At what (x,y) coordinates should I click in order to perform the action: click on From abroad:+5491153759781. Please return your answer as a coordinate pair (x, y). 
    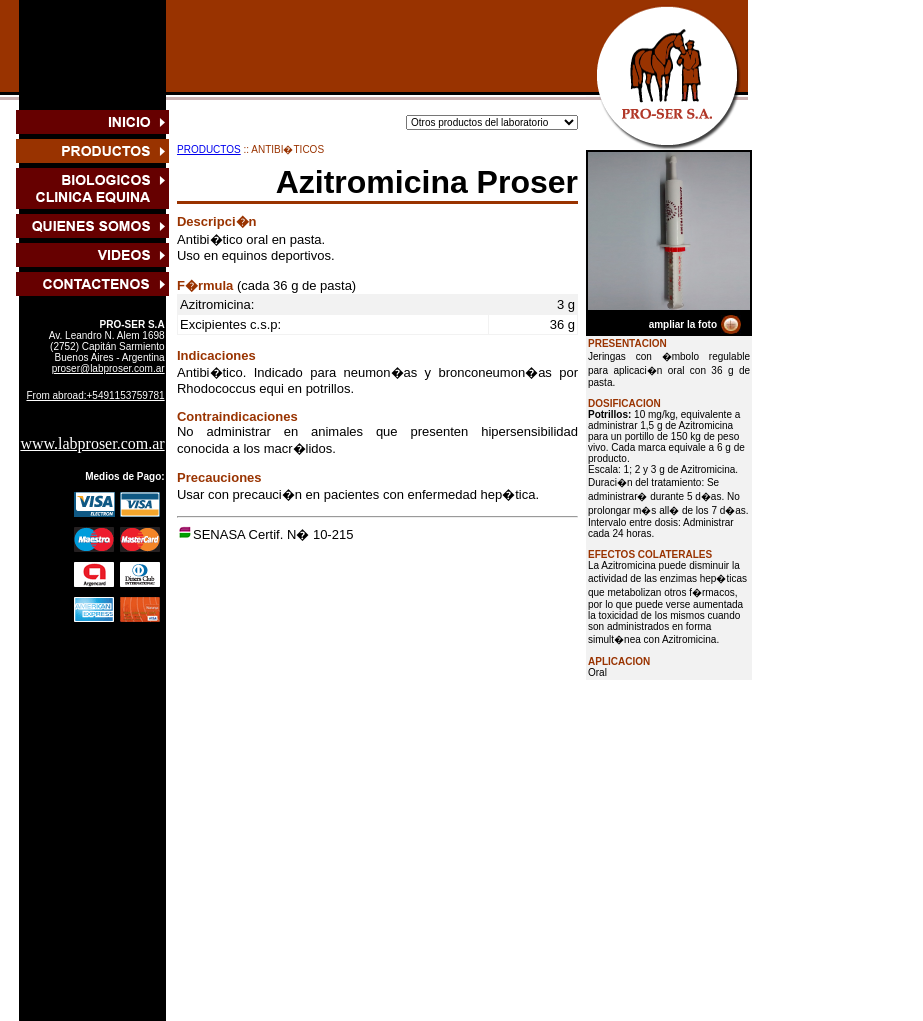
    Looking at the image, I should click on (95, 395).